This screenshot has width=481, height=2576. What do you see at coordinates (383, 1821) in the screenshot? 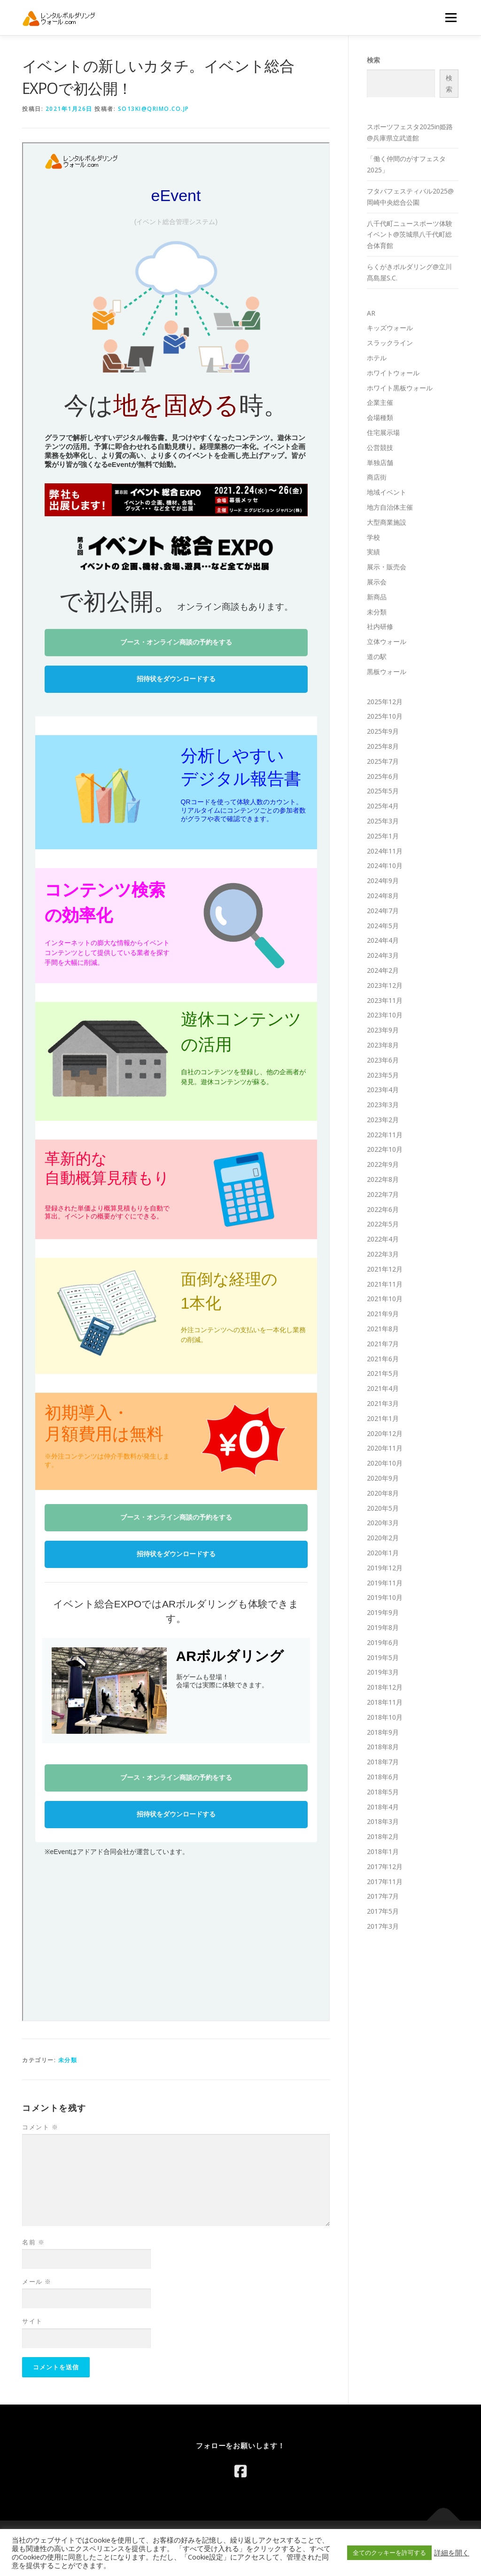
I see `2018年3月` at bounding box center [383, 1821].